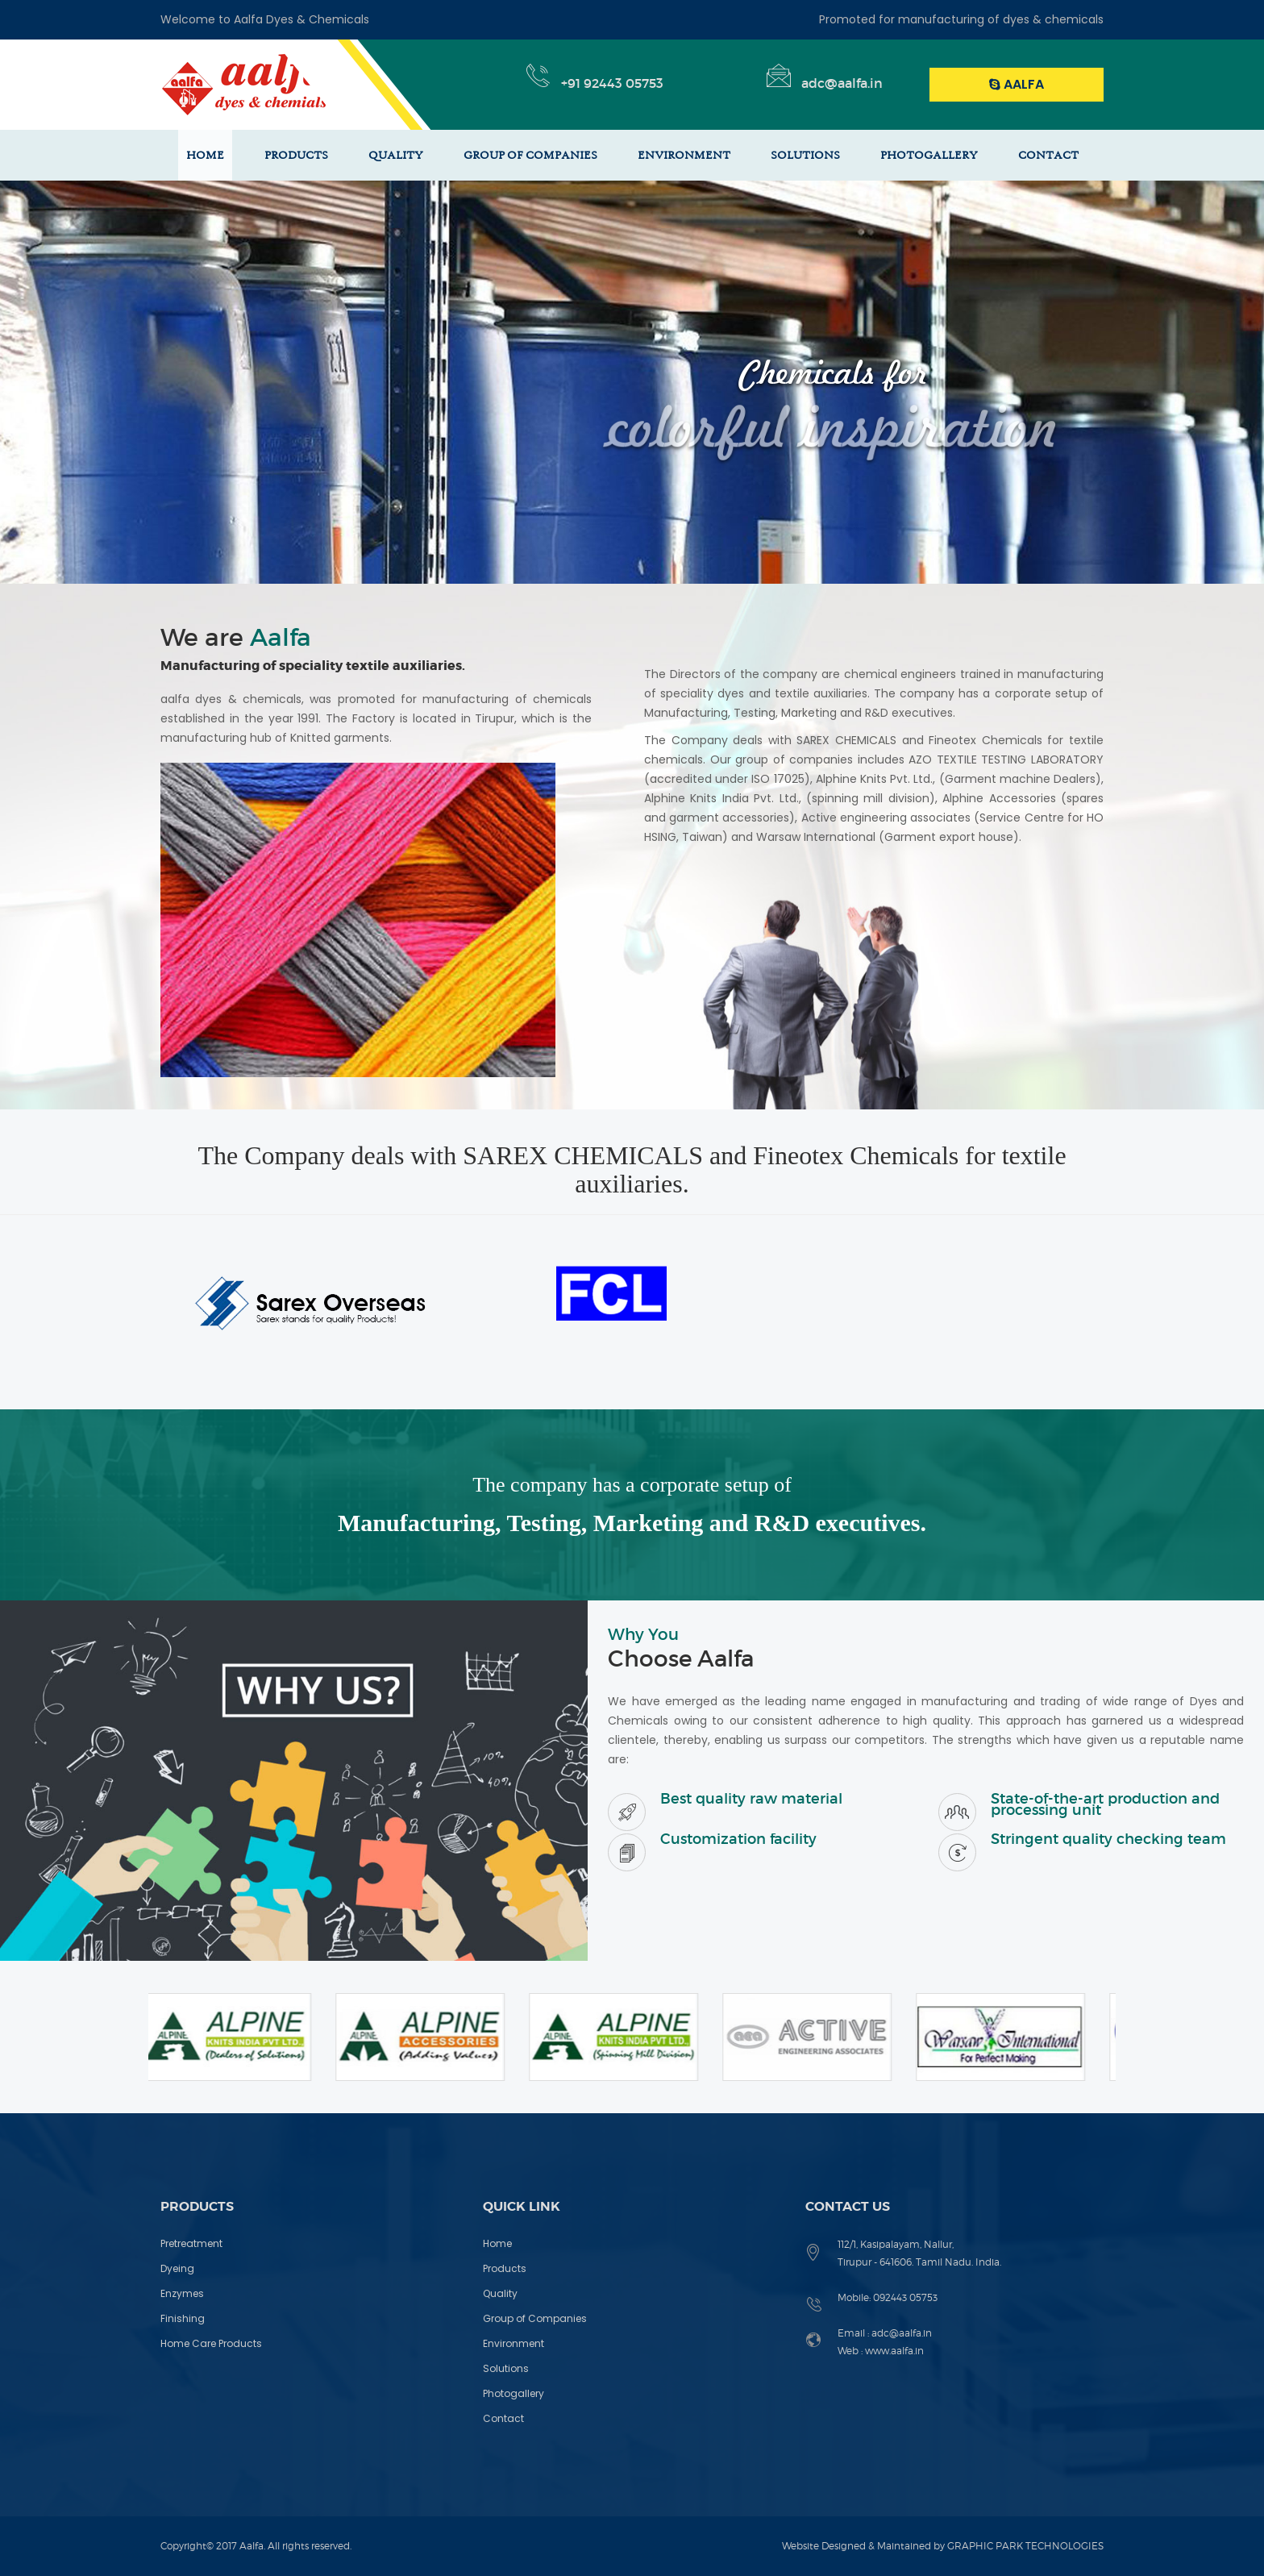 The image size is (1264, 2576). Describe the element at coordinates (191, 2243) in the screenshot. I see `Pretreatment` at that location.